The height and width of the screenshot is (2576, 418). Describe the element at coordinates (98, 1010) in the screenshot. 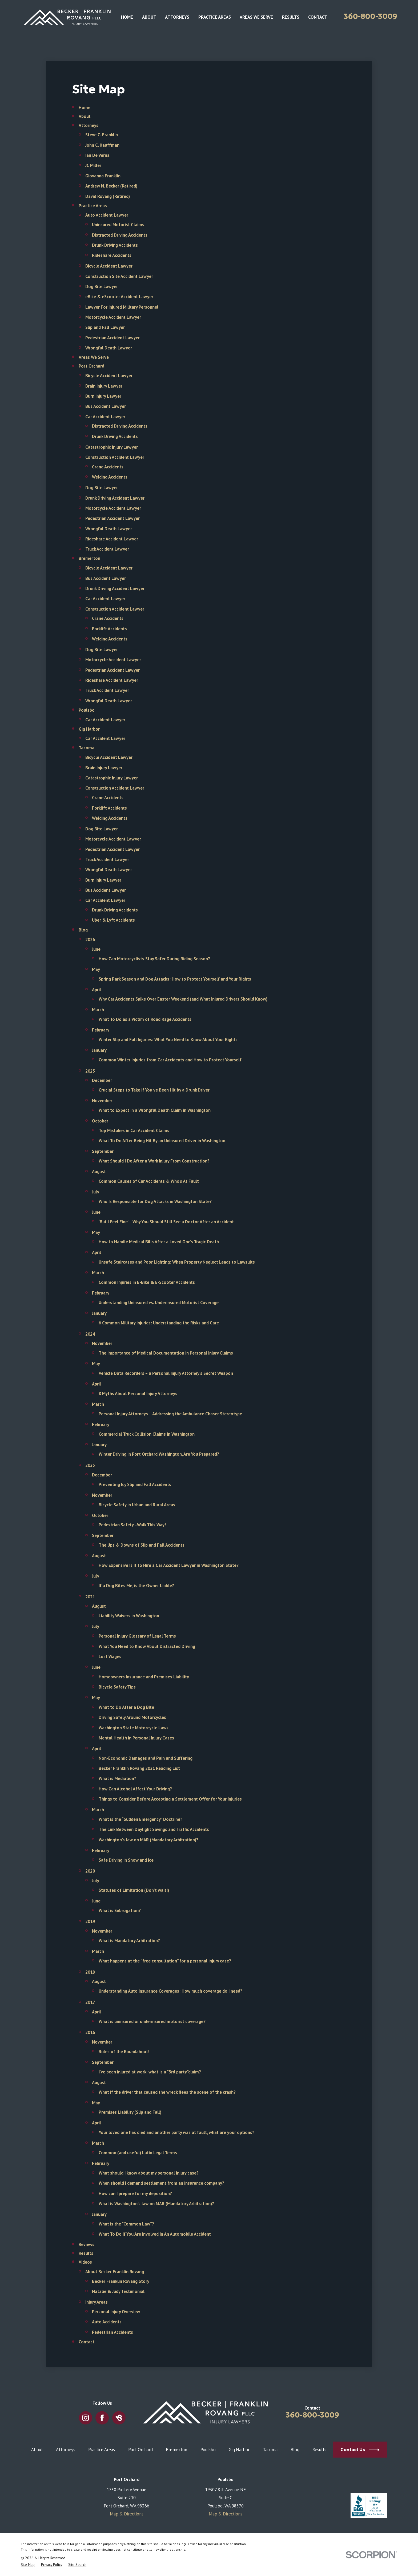

I see `March` at that location.